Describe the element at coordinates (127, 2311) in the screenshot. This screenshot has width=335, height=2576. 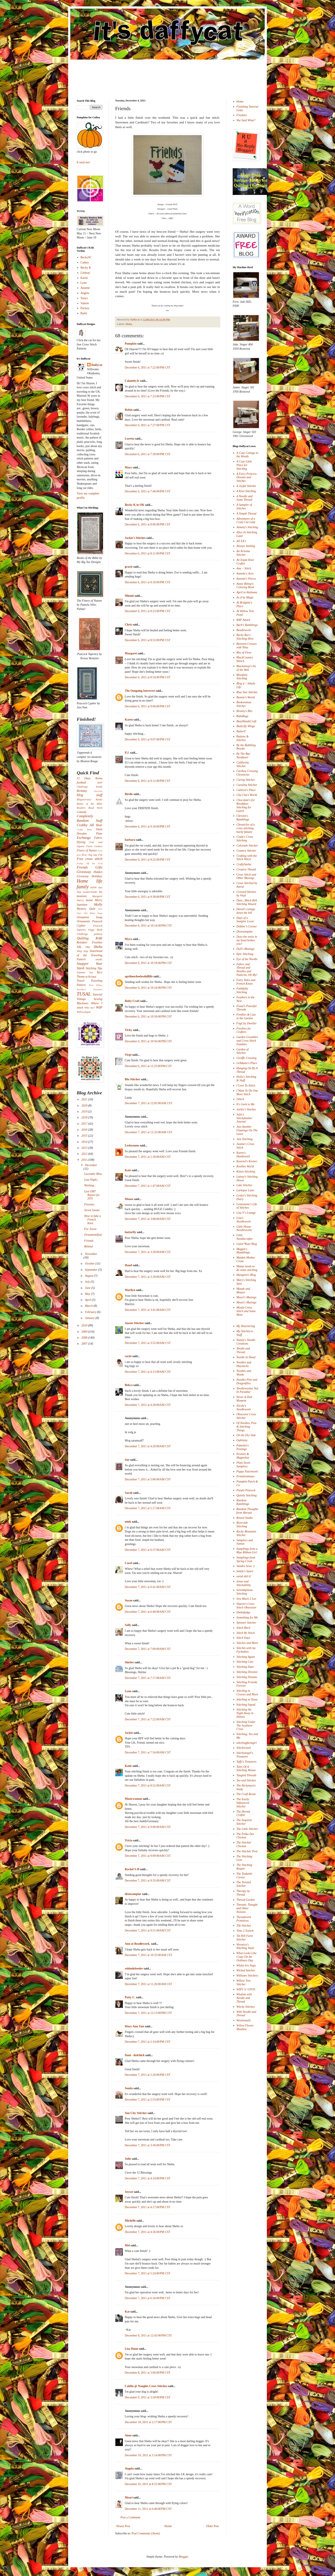
I see `Kat` at that location.